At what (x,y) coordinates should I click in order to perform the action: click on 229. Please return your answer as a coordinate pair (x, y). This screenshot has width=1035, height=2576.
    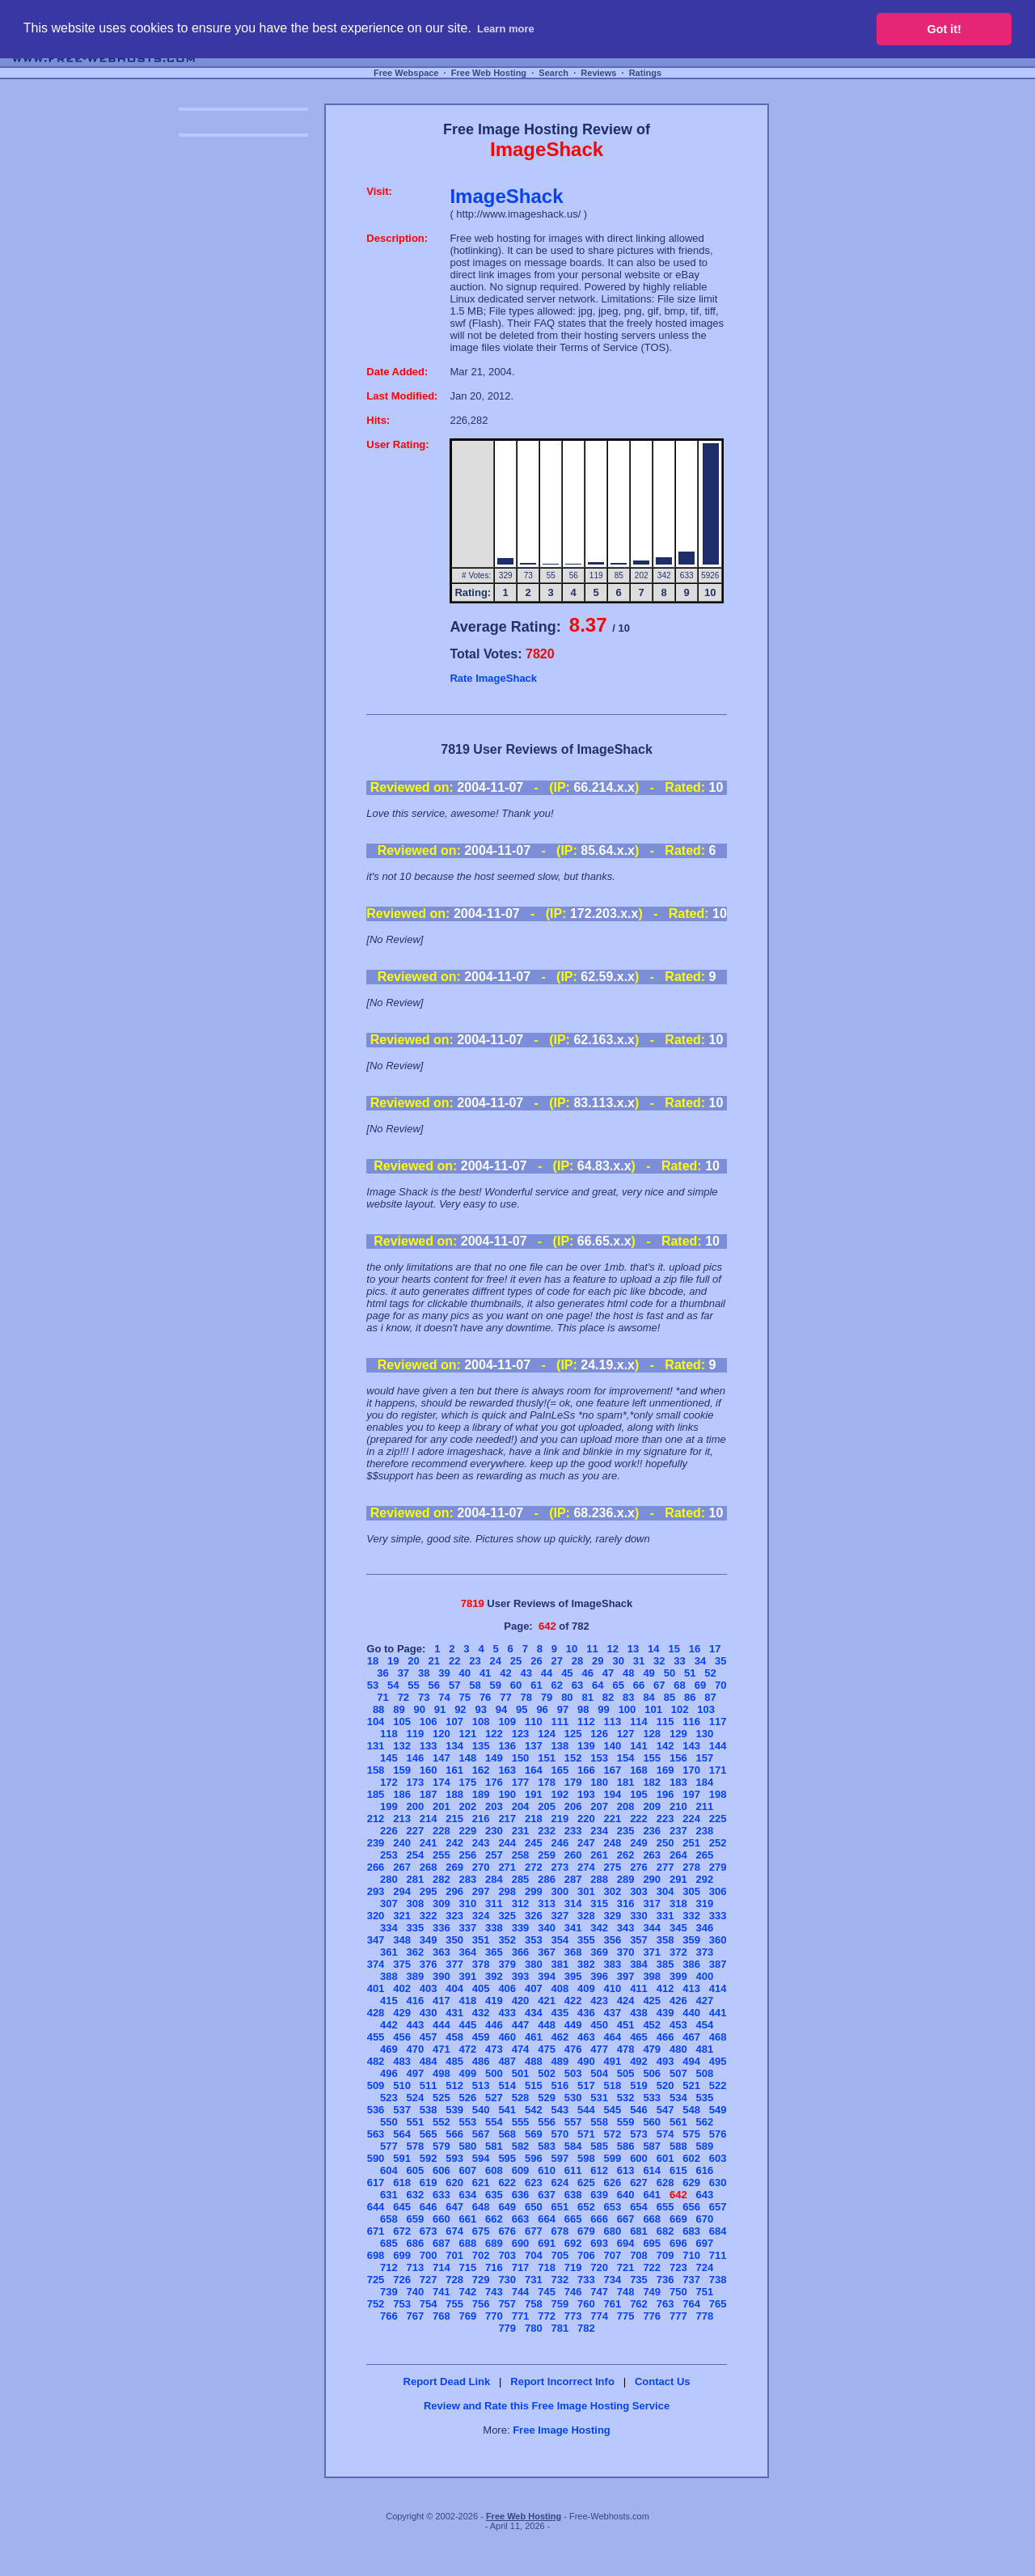
    Looking at the image, I should click on (468, 1831).